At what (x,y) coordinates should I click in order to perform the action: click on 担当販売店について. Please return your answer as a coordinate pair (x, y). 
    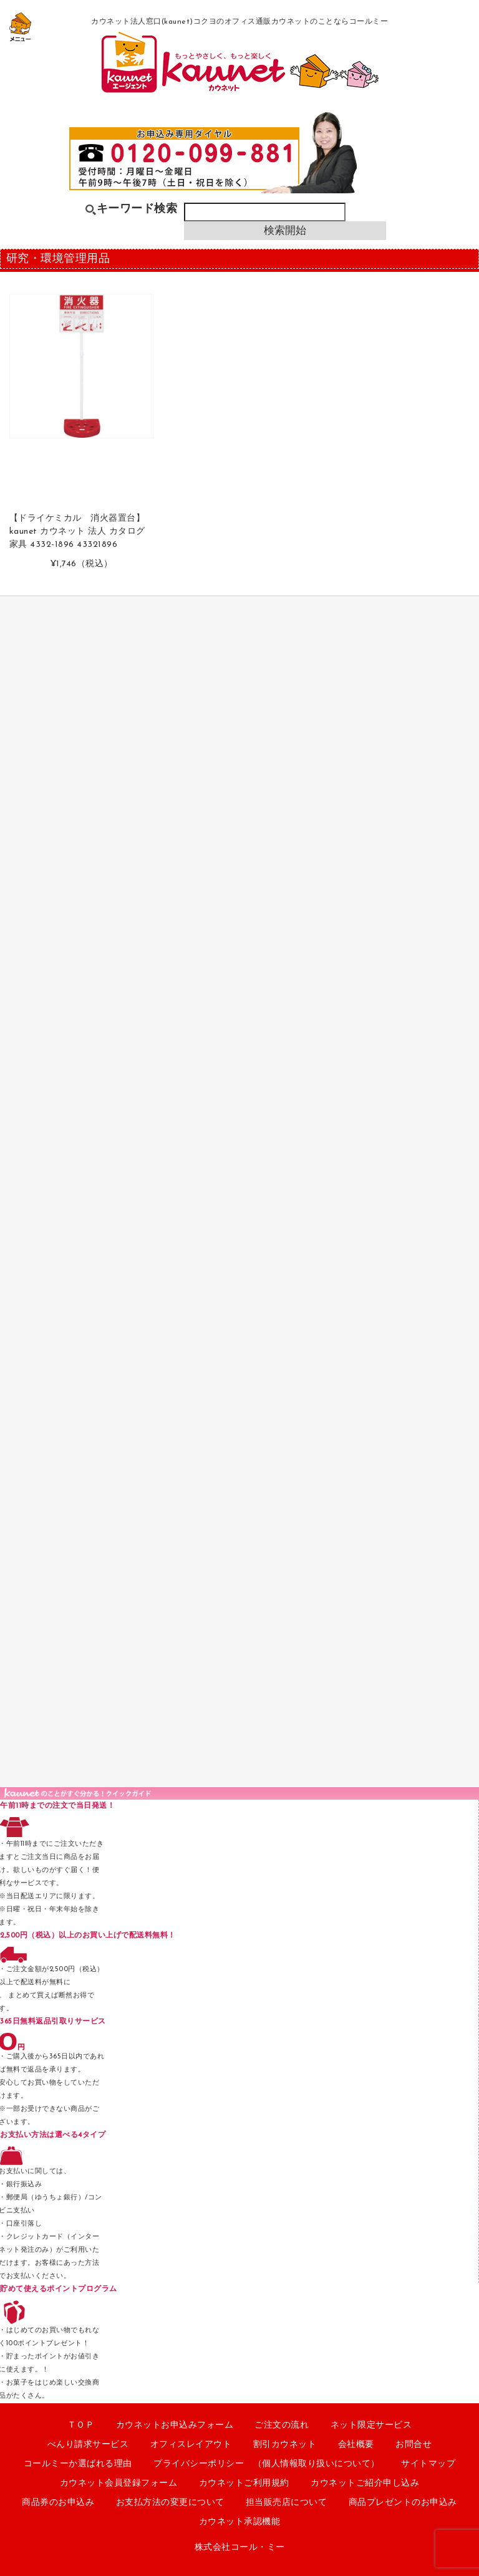
    Looking at the image, I should click on (286, 2502).